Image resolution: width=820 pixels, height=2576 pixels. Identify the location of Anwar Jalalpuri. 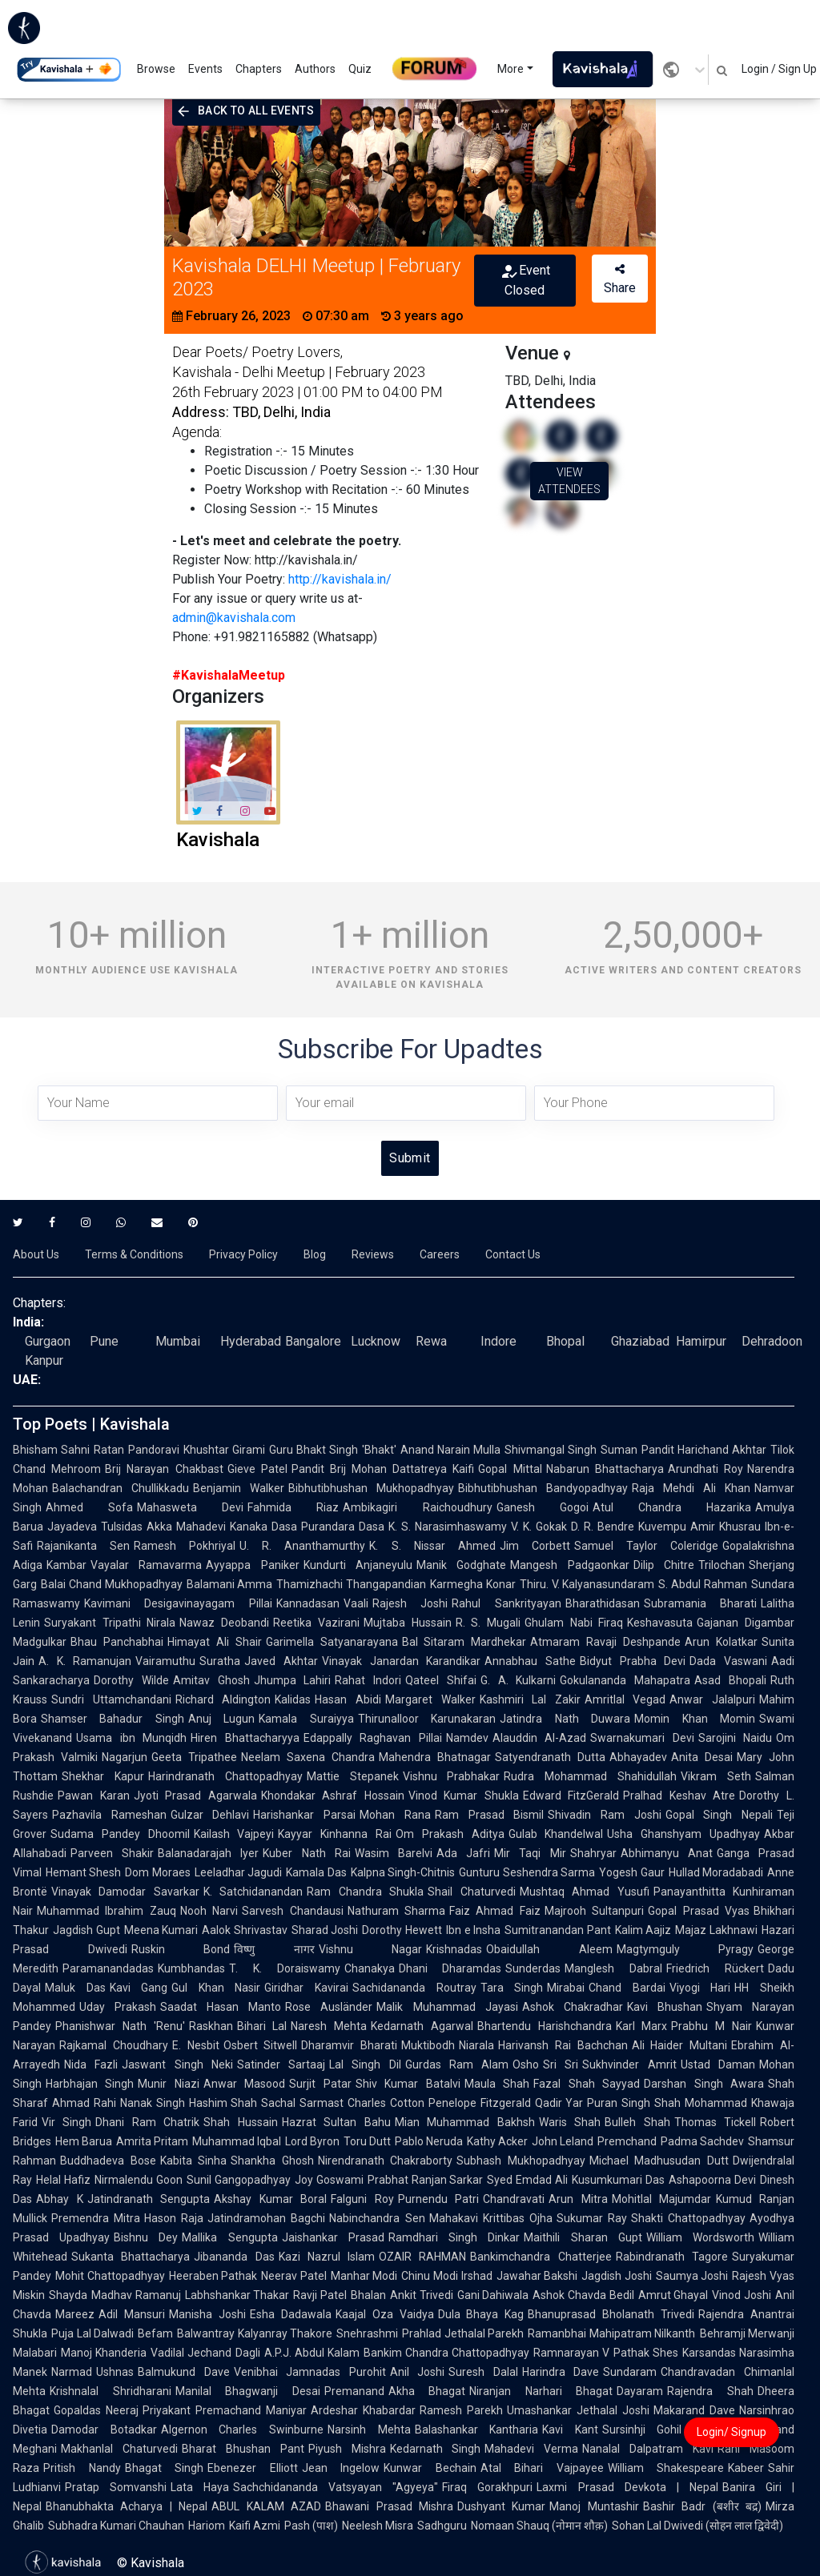
(712, 1699).